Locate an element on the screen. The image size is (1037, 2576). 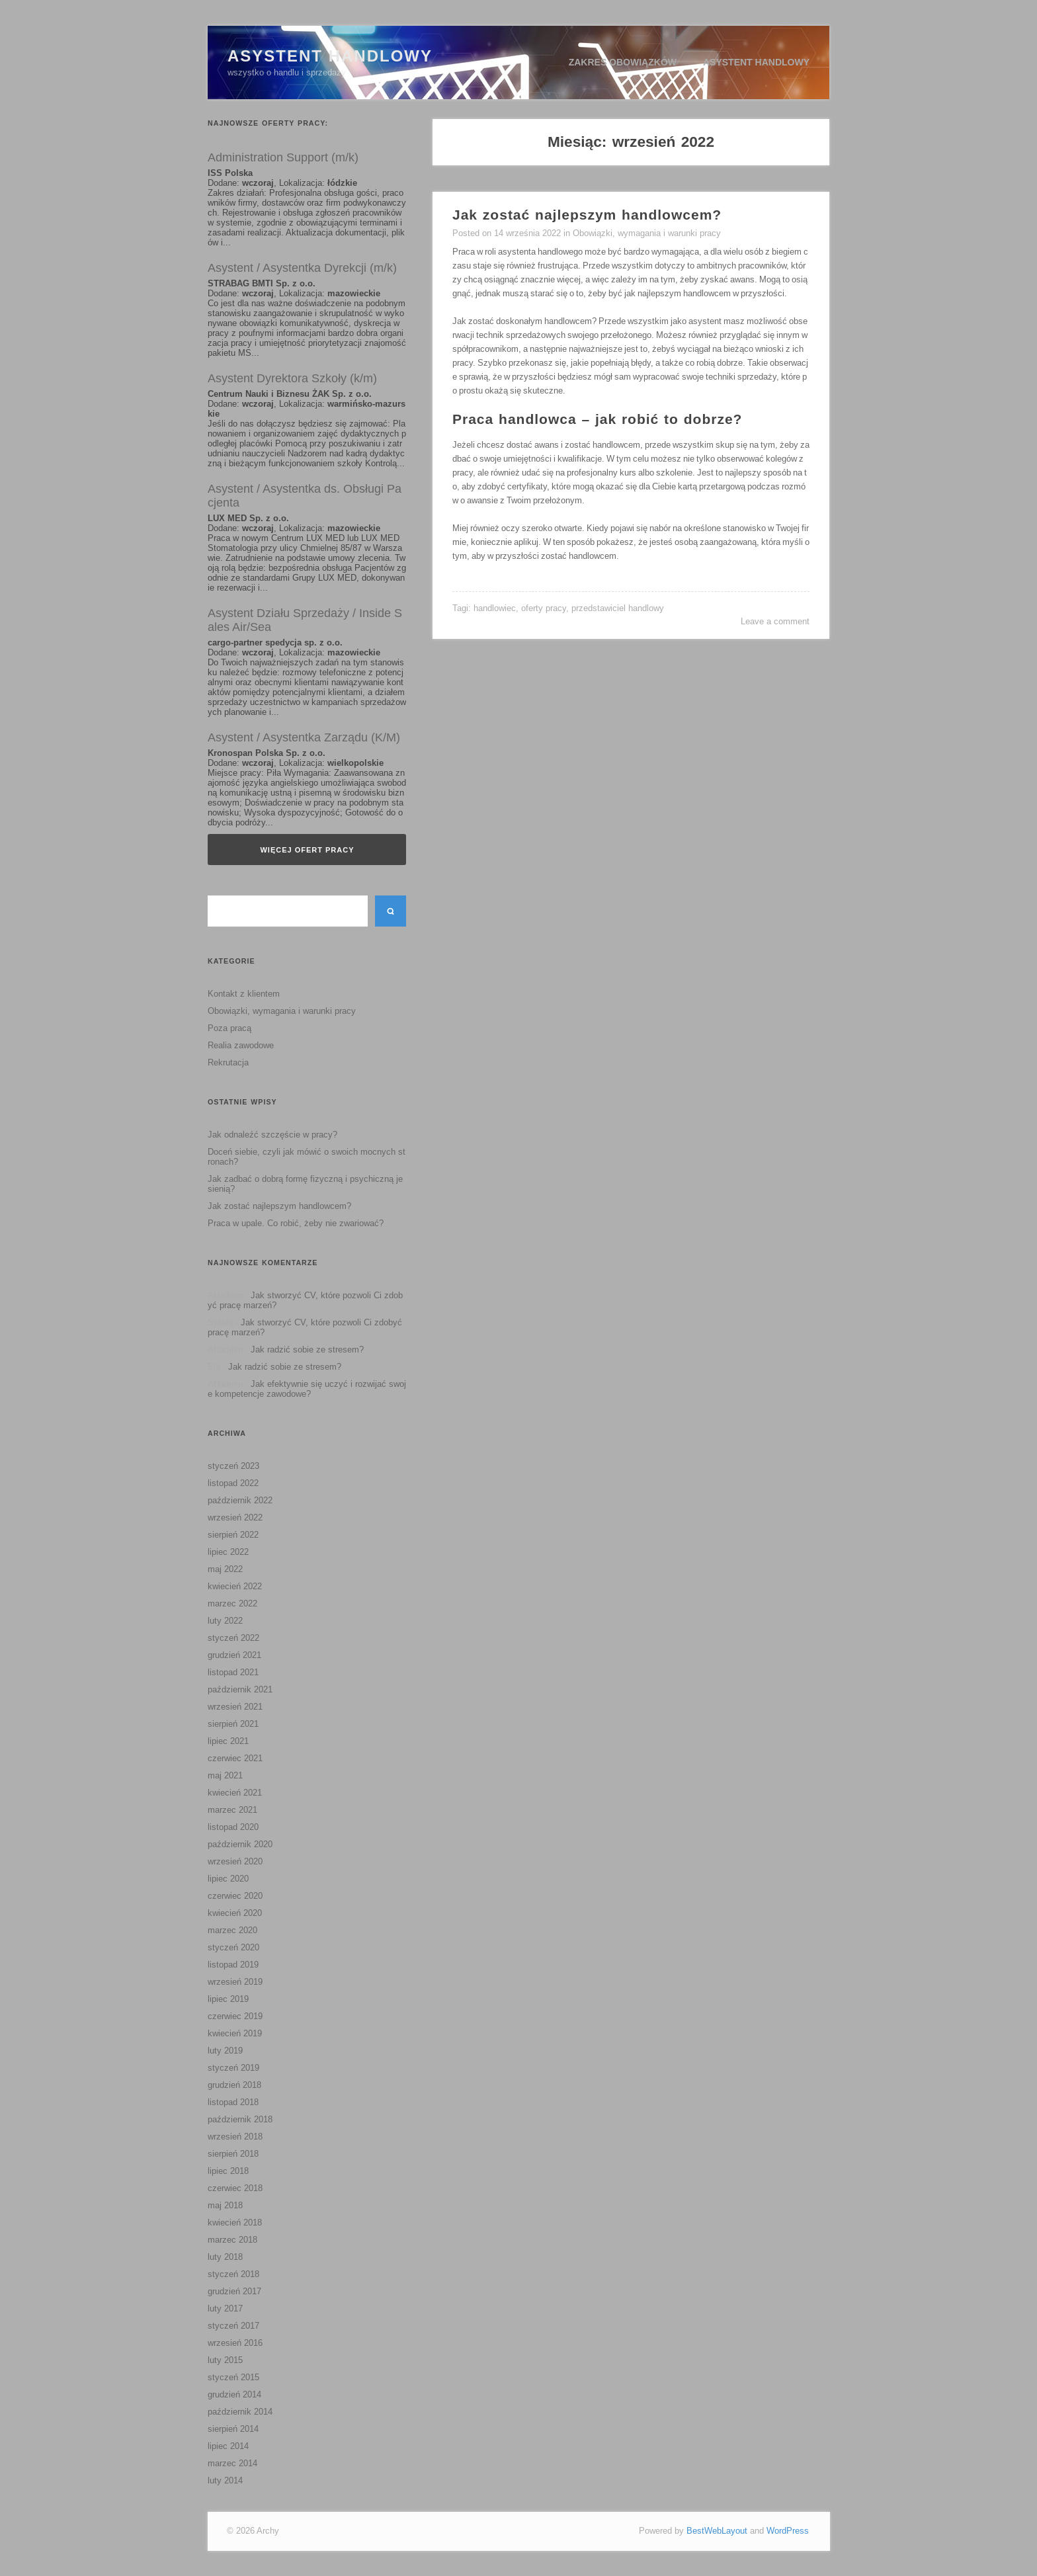
Kontakt z klientem is located at coordinates (244, 994).